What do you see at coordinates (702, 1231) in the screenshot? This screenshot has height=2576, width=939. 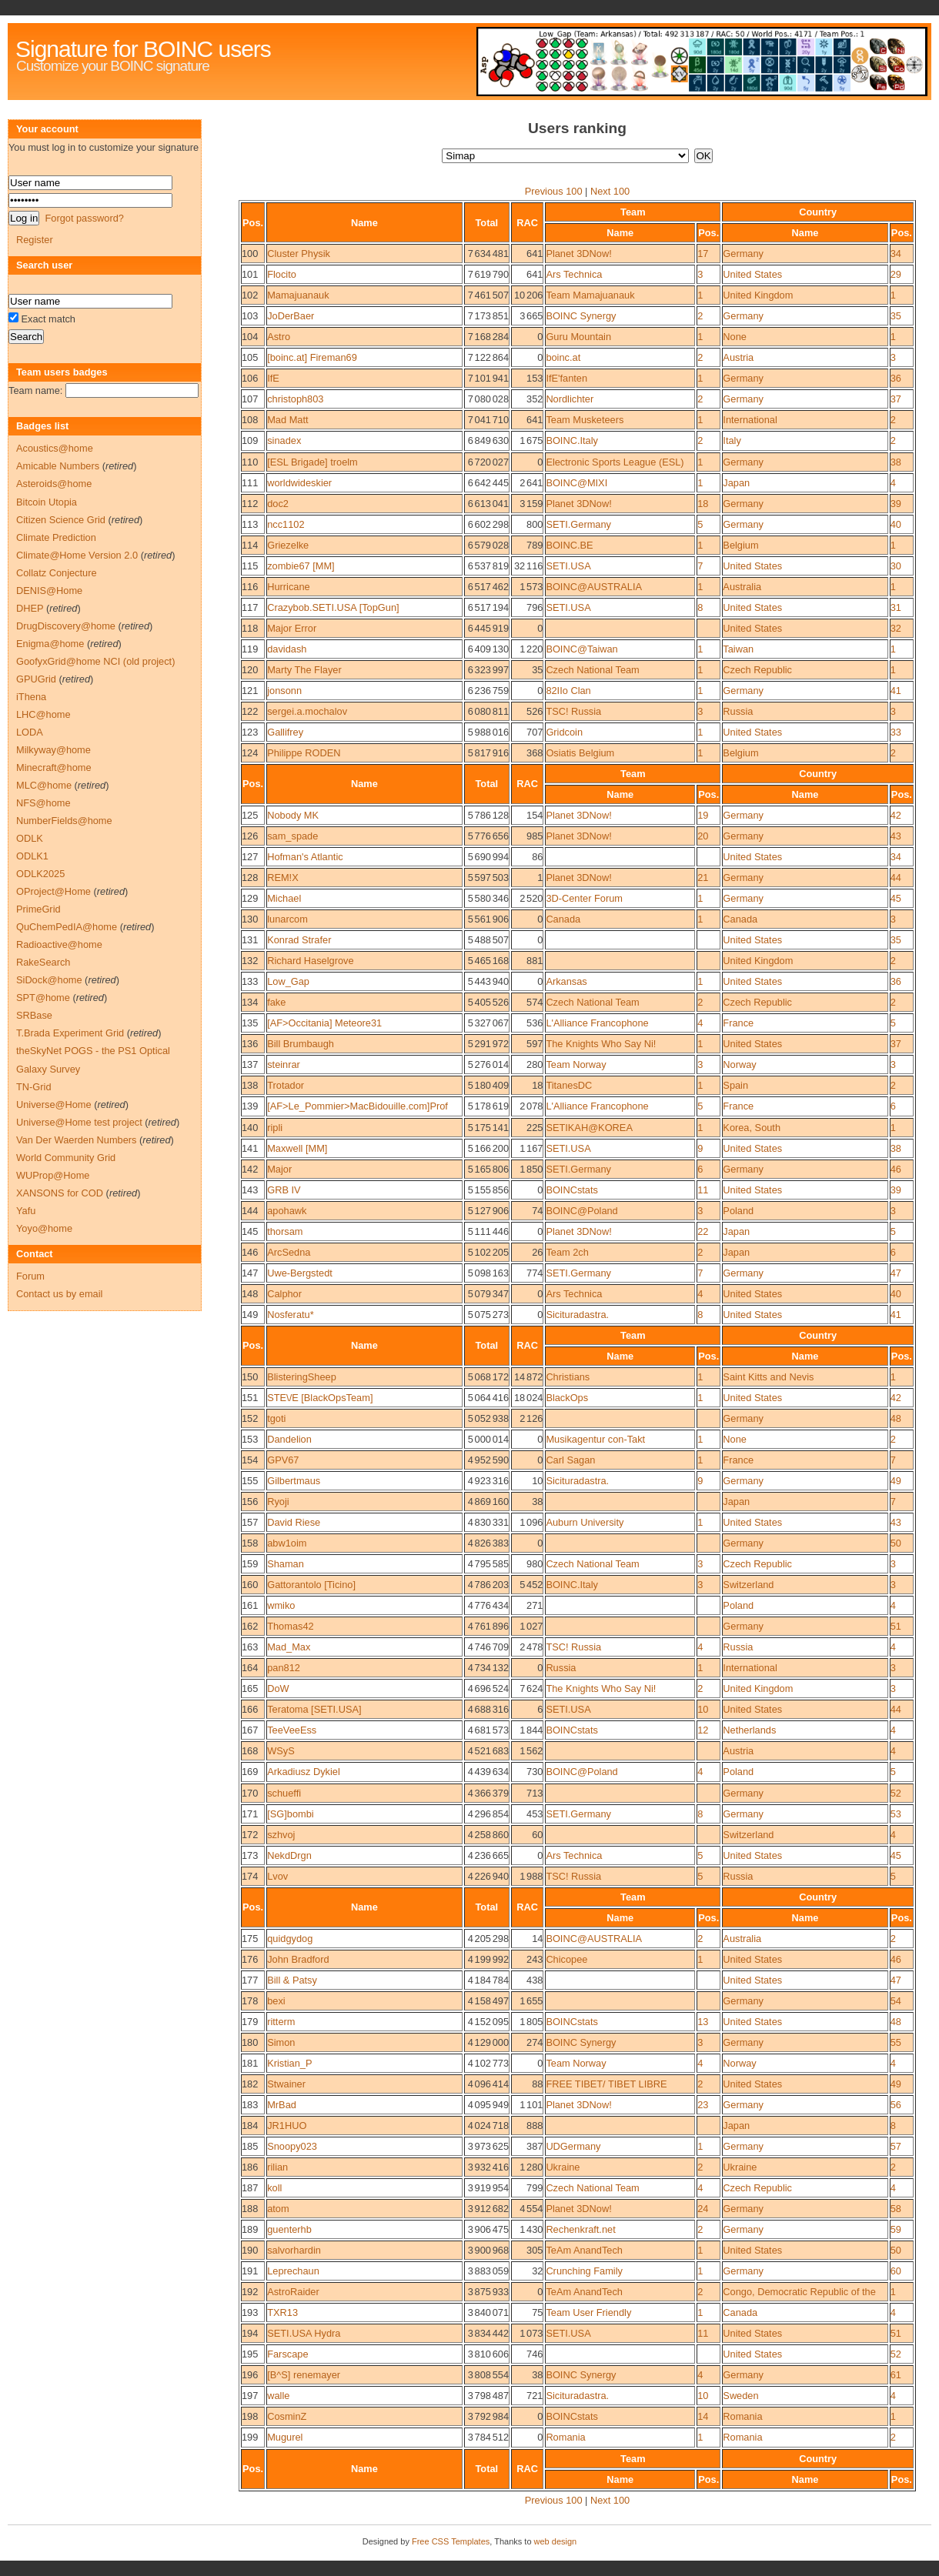 I see `22` at bounding box center [702, 1231].